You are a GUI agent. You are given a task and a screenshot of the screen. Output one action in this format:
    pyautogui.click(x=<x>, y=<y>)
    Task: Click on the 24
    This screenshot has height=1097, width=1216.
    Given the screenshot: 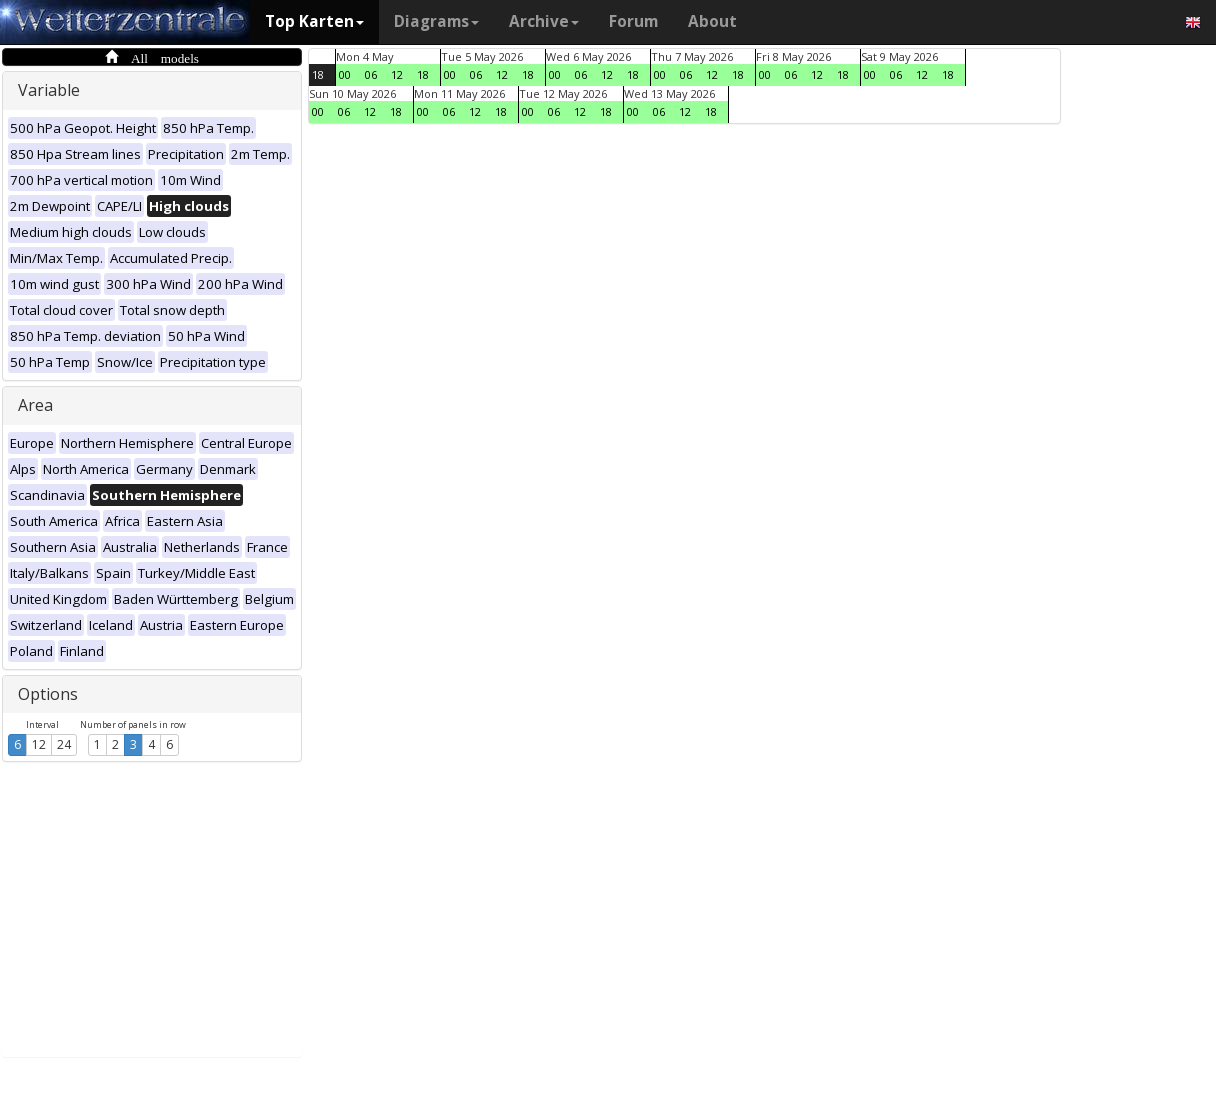 What is the action you would take?
    pyautogui.click(x=64, y=744)
    